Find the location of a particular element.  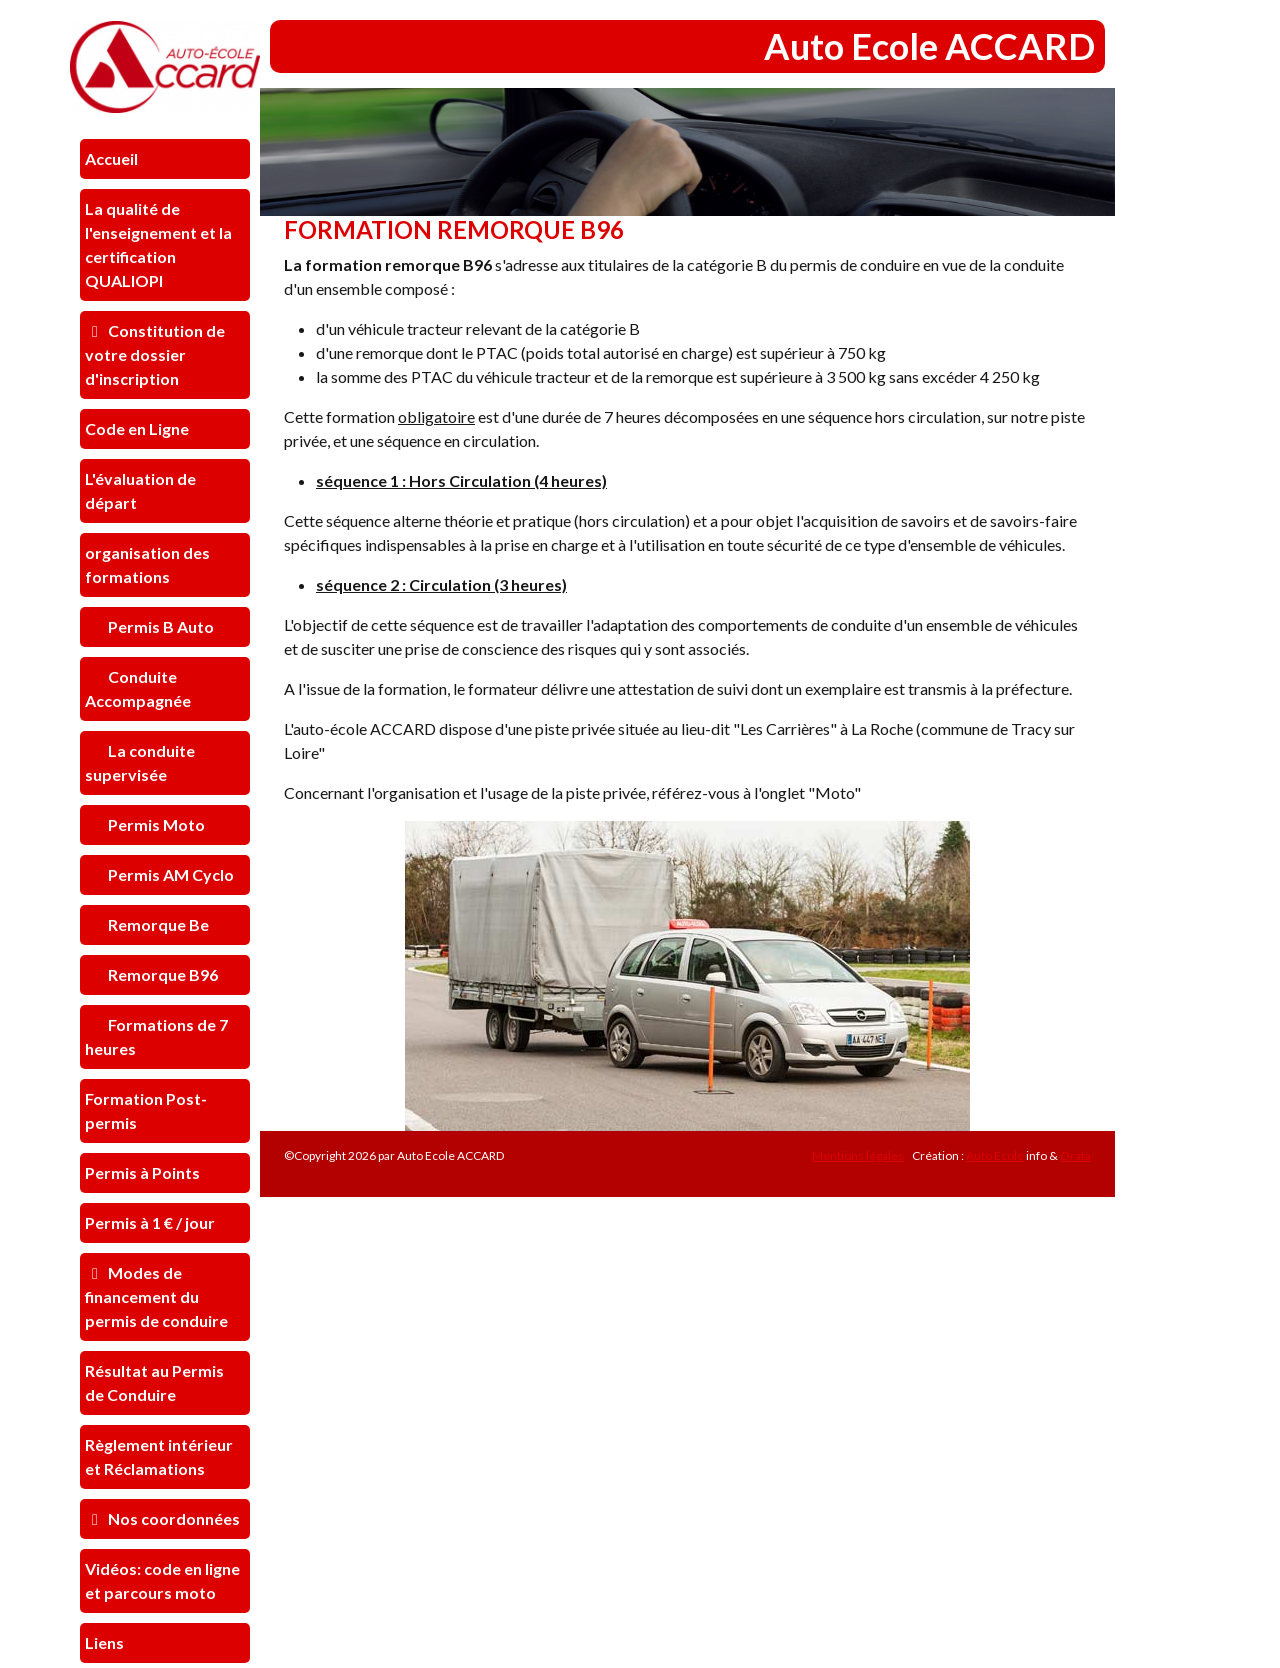

La qualité de l'enseignement et la certification QUALIOPI is located at coordinates (158, 244).